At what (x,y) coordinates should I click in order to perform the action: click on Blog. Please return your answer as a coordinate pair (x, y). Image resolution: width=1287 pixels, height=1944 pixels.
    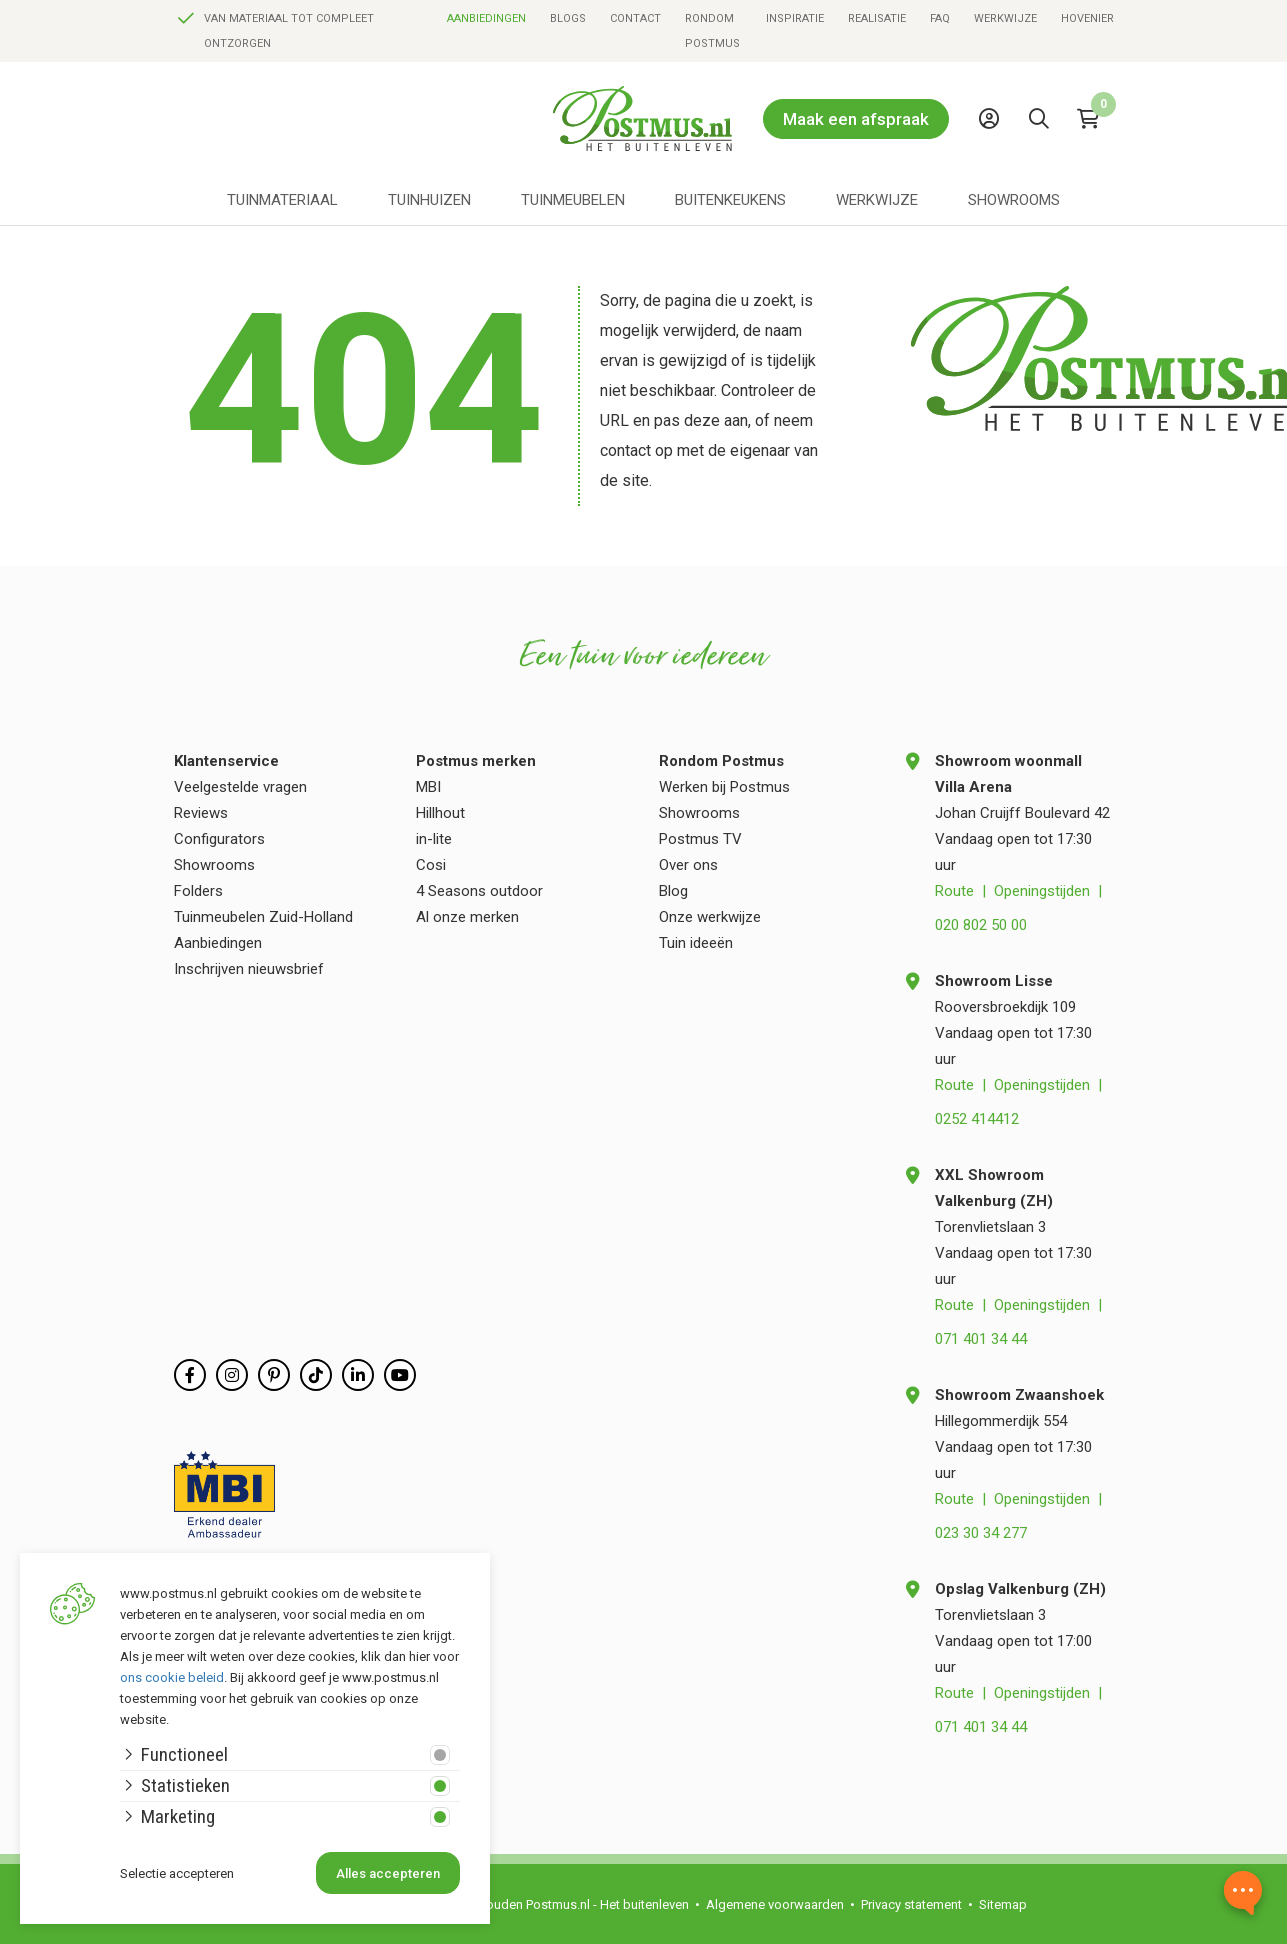
    Looking at the image, I should click on (673, 891).